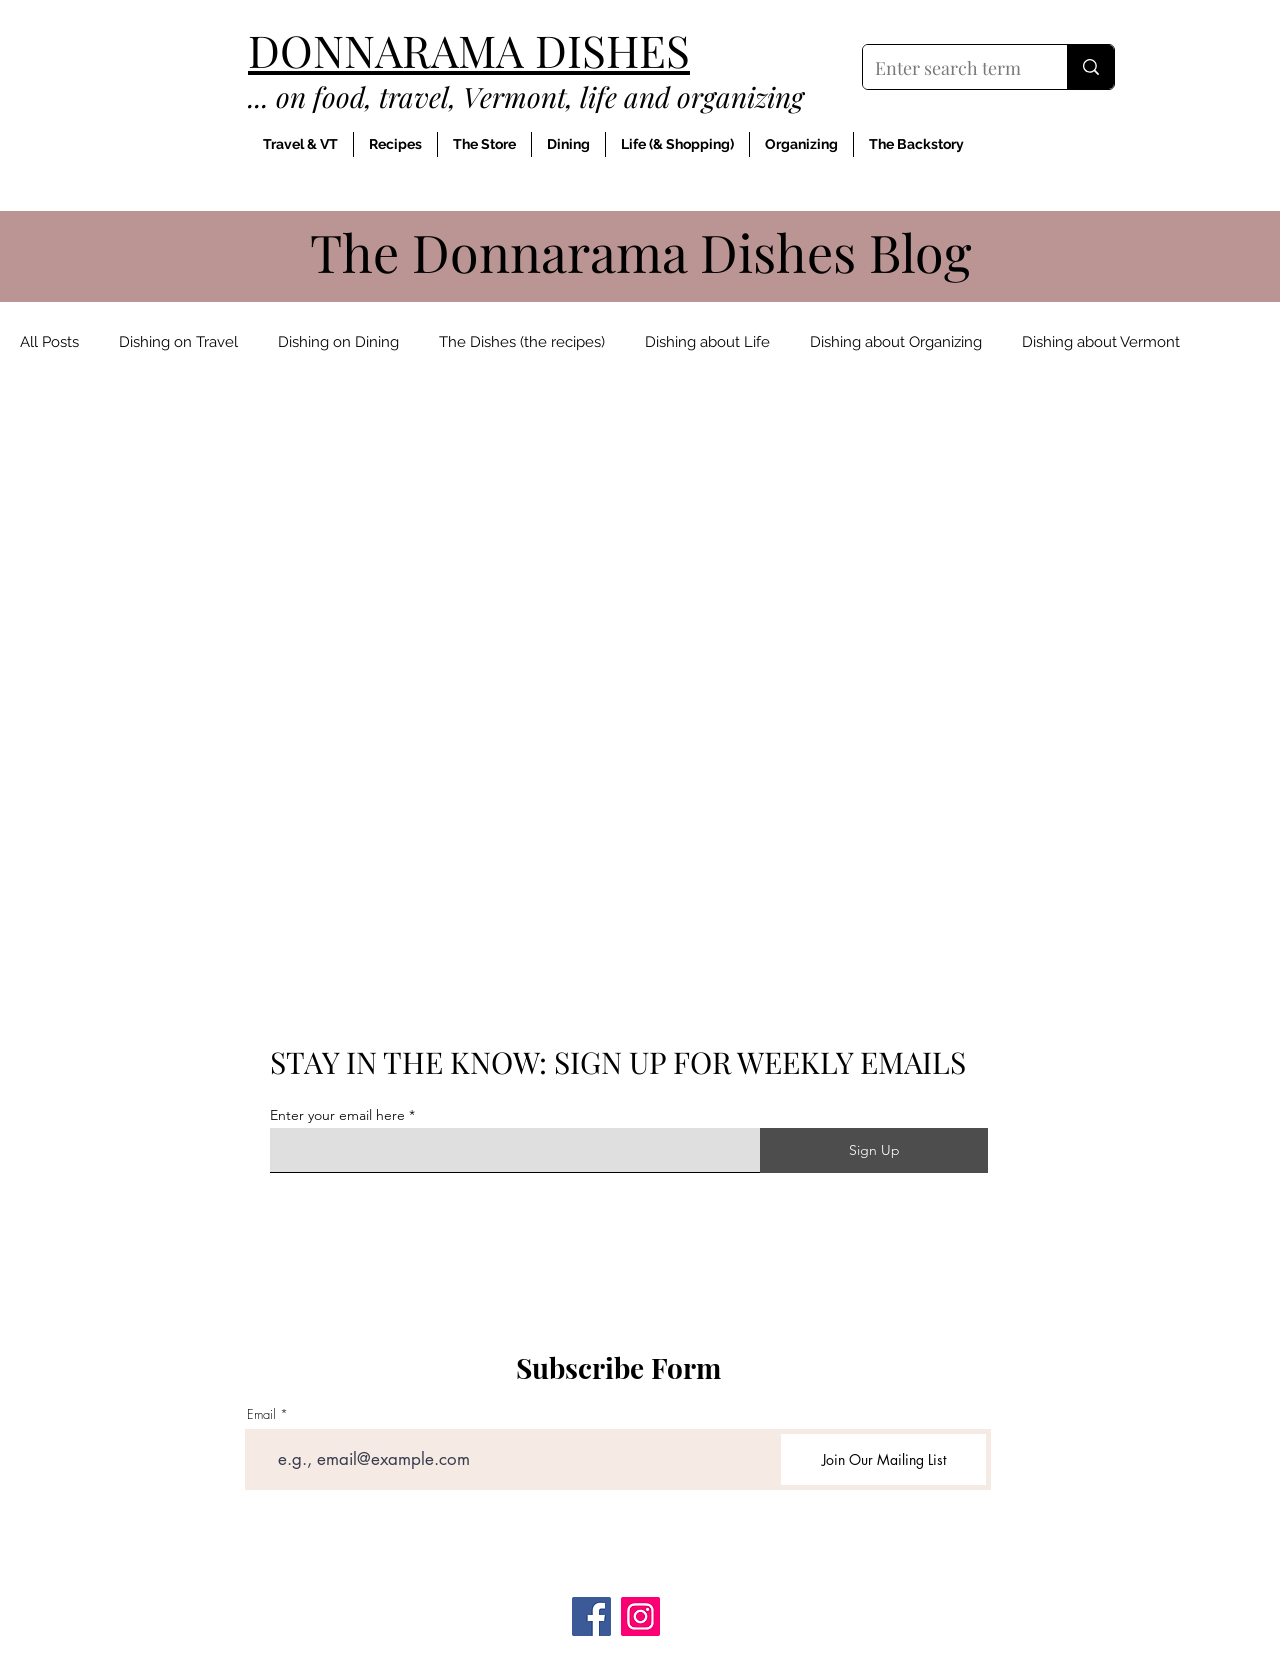 Image resolution: width=1280 pixels, height=1675 pixels. What do you see at coordinates (522, 342) in the screenshot?
I see `The Dishes (the recipes)` at bounding box center [522, 342].